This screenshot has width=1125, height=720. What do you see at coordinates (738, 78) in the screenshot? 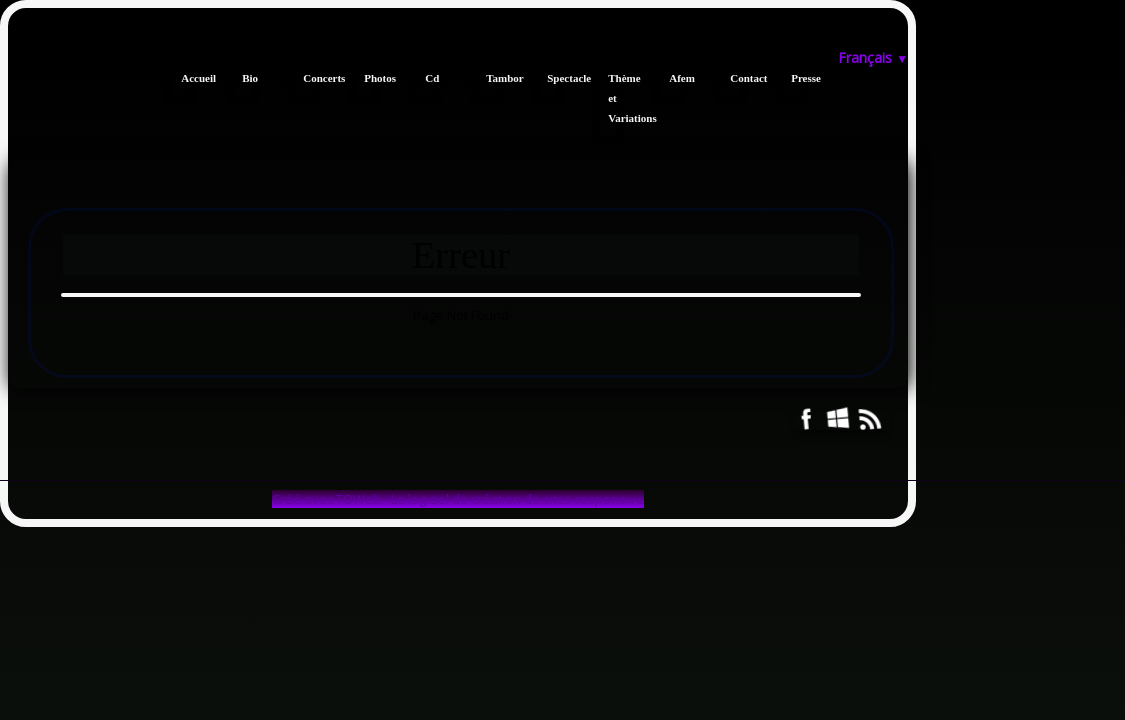
I see `Contact` at bounding box center [738, 78].